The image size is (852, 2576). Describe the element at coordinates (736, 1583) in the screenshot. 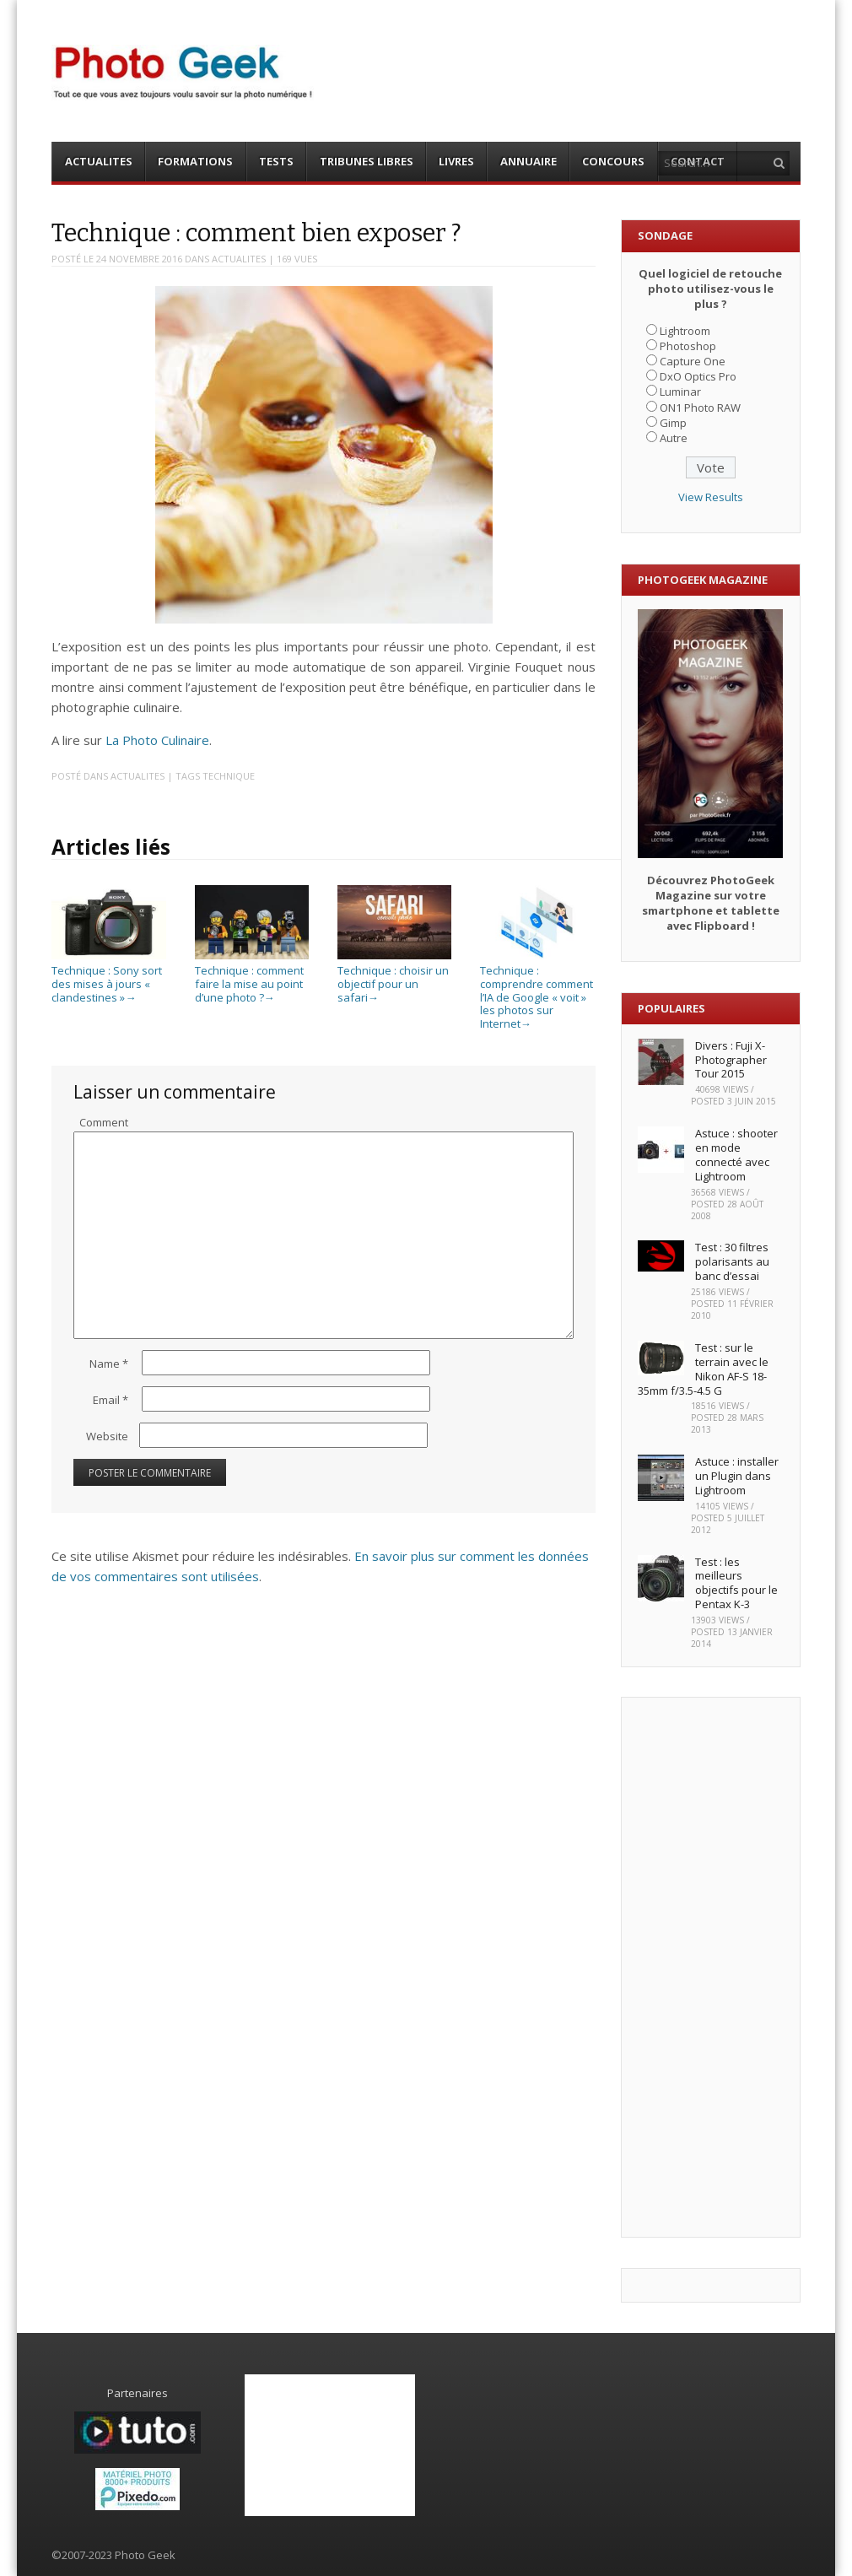

I see `Test : les meilleurs objectifs pour le Pentax K-3` at that location.